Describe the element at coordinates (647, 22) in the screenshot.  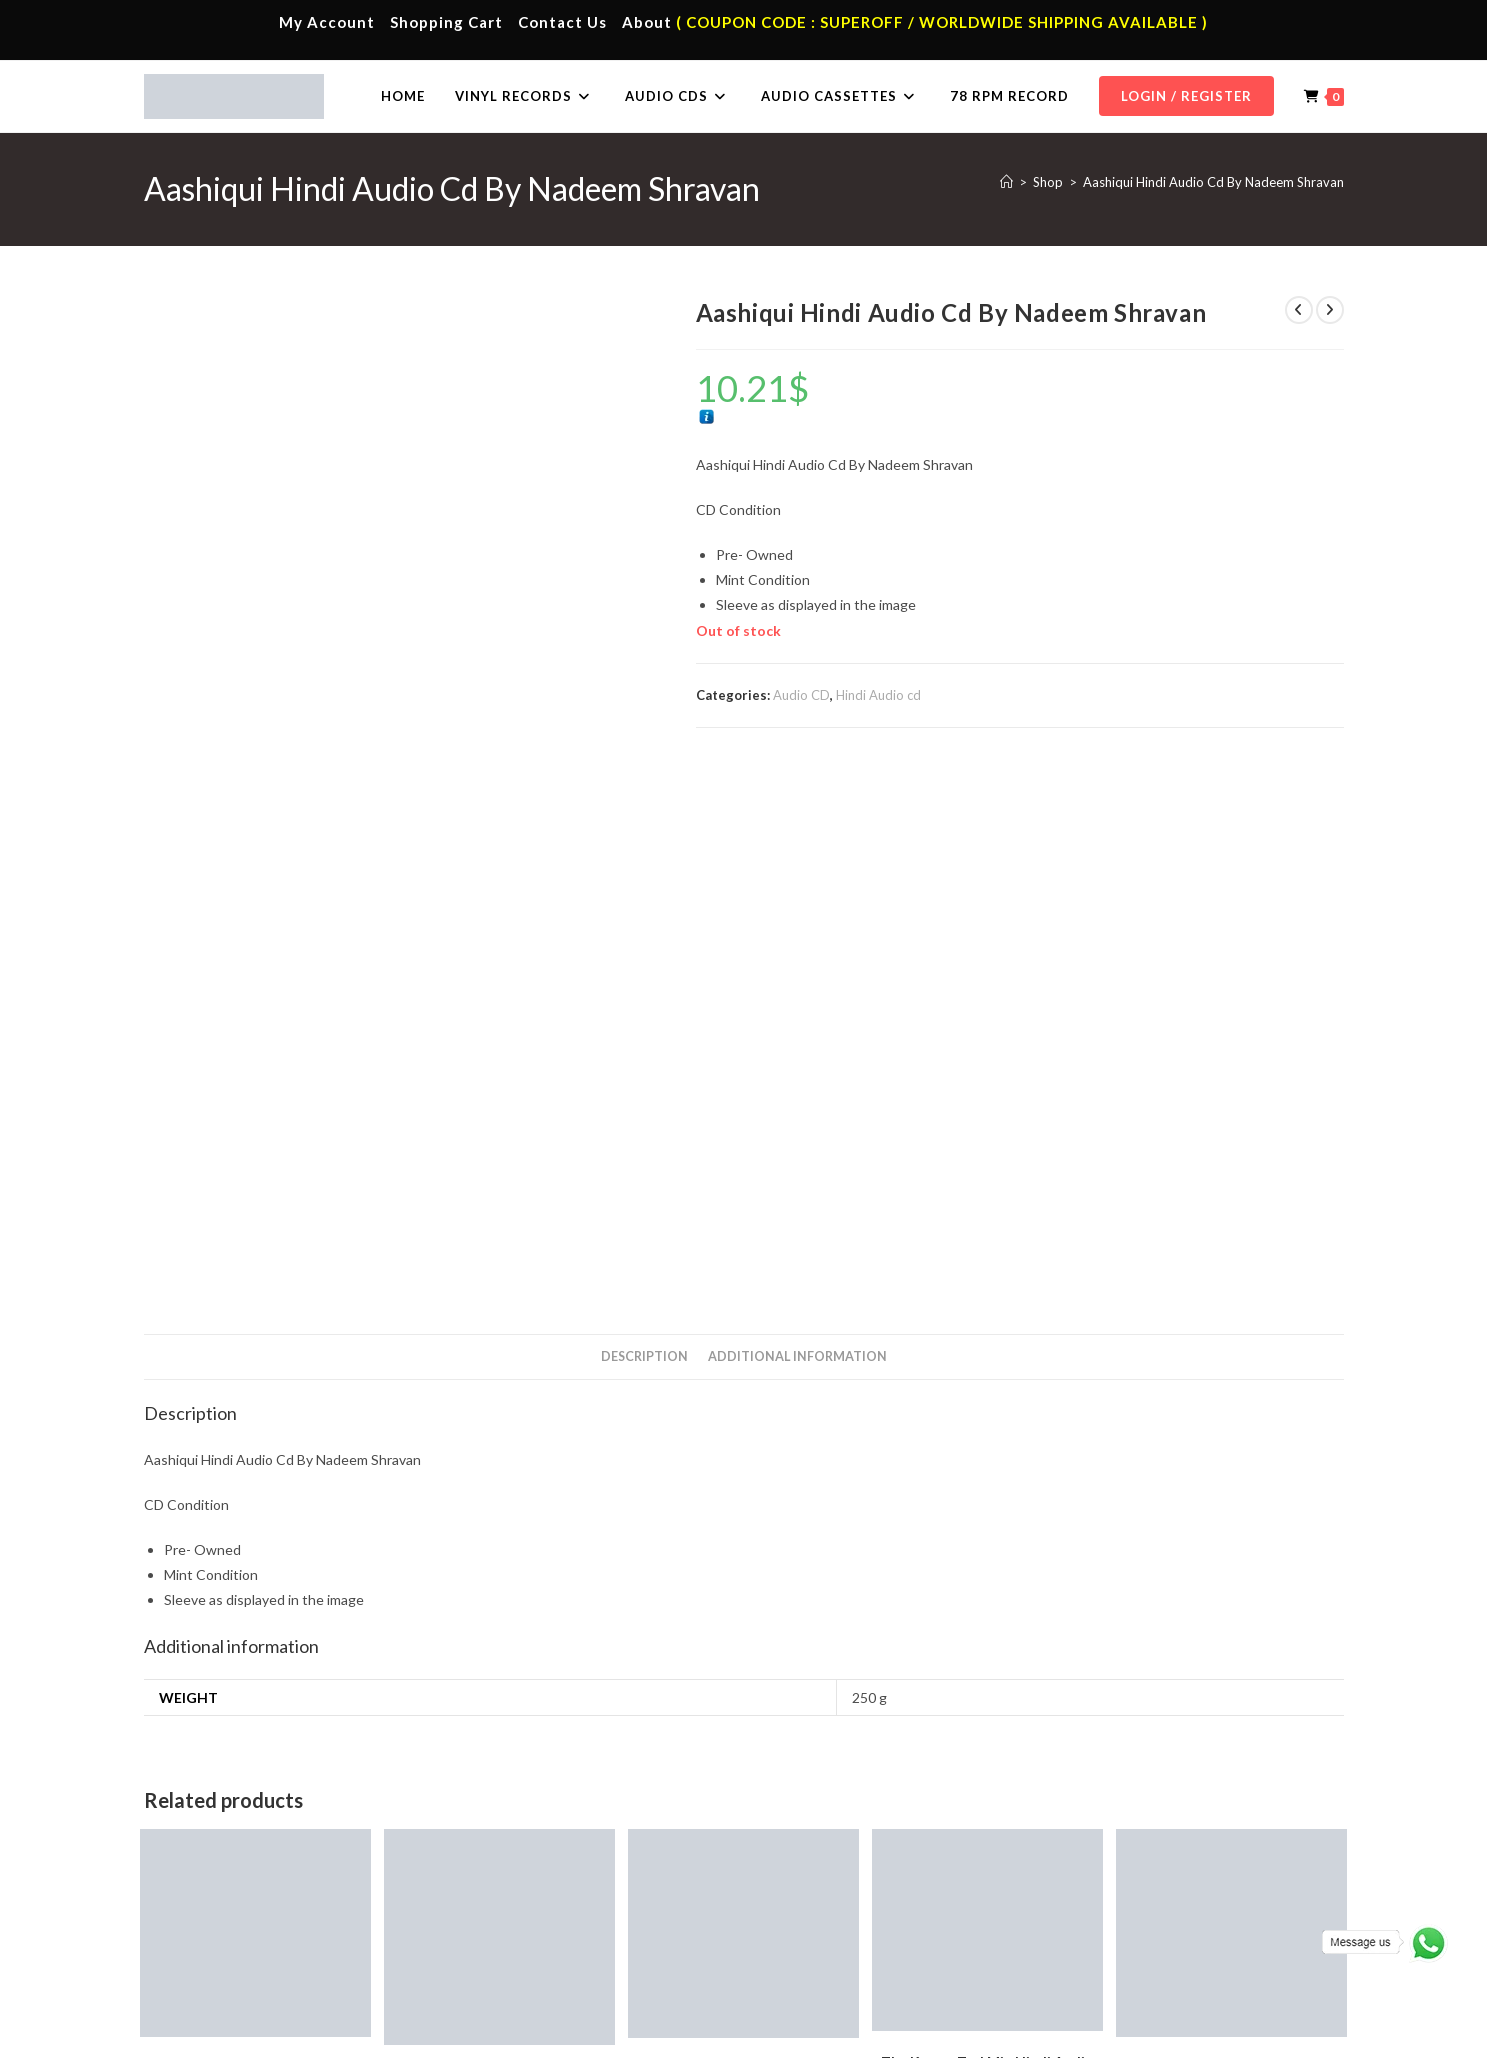
I see `About` at that location.